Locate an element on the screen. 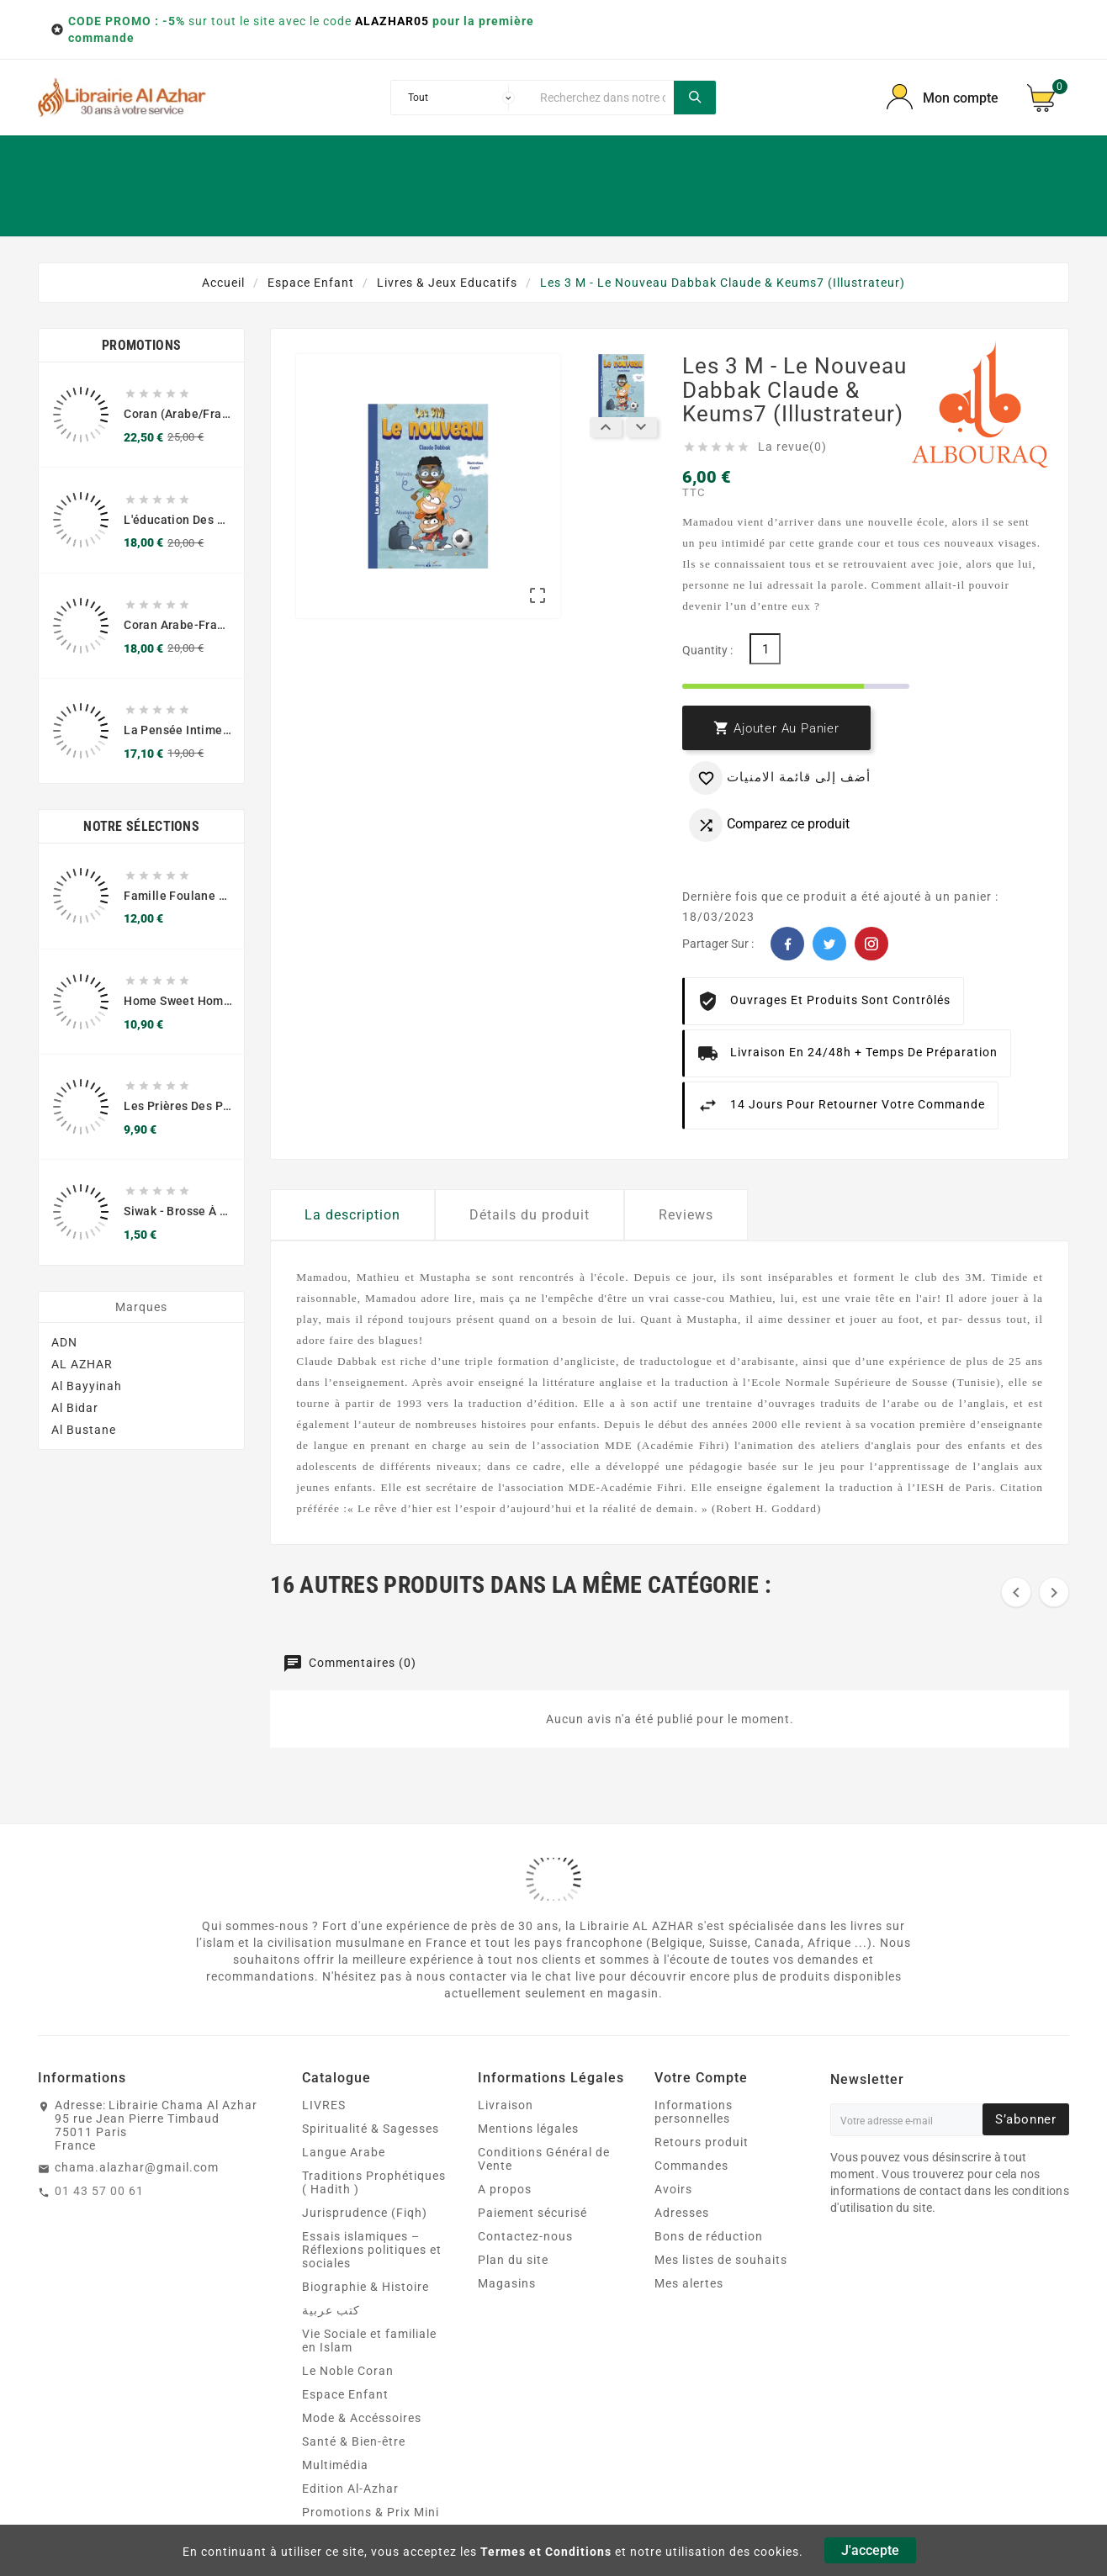 The width and height of the screenshot is (1107, 2576). Informations personnelles is located at coordinates (693, 2111).